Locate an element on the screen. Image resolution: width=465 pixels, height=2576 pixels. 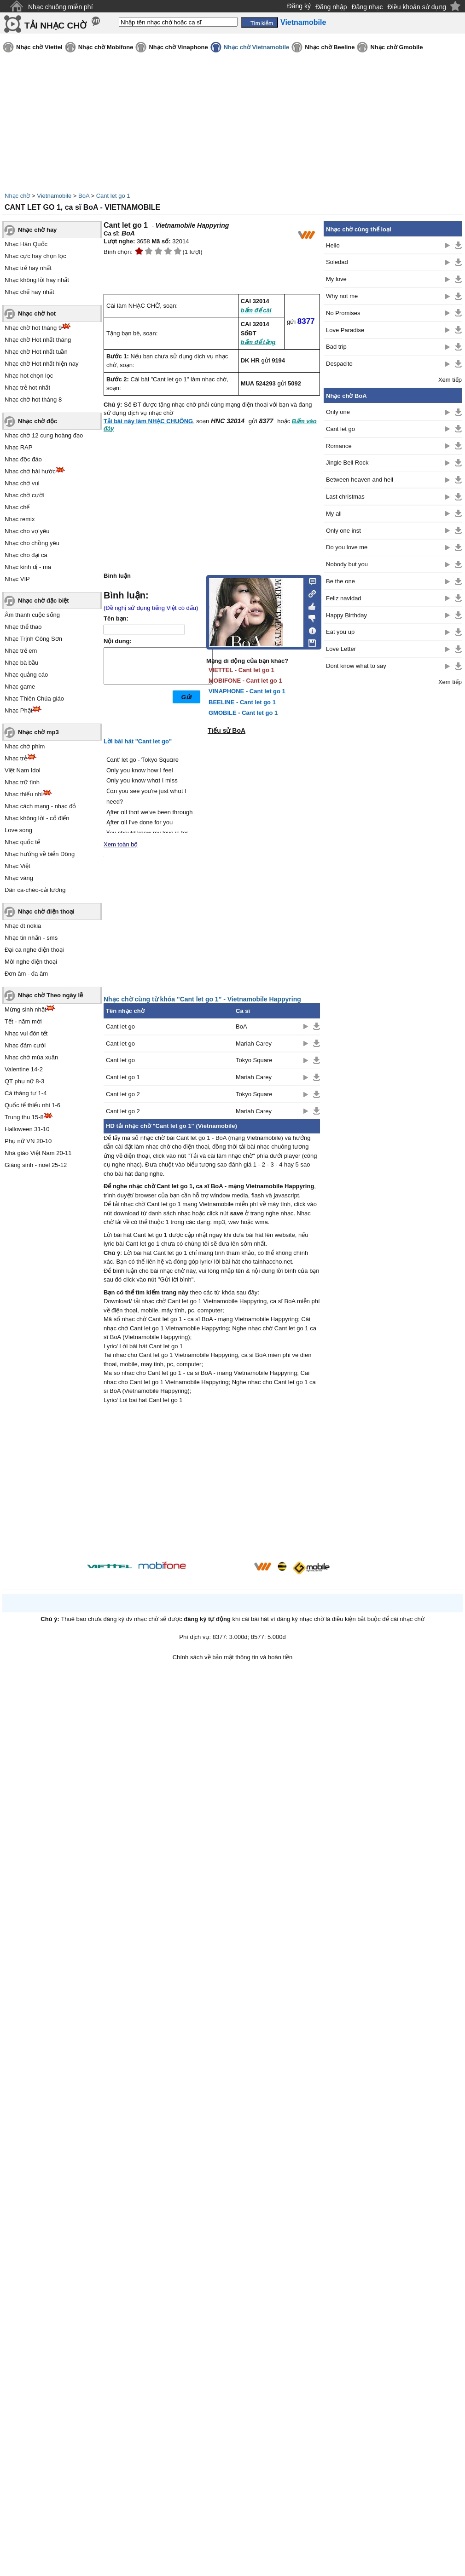
Mariah Carey is located at coordinates (254, 1043).